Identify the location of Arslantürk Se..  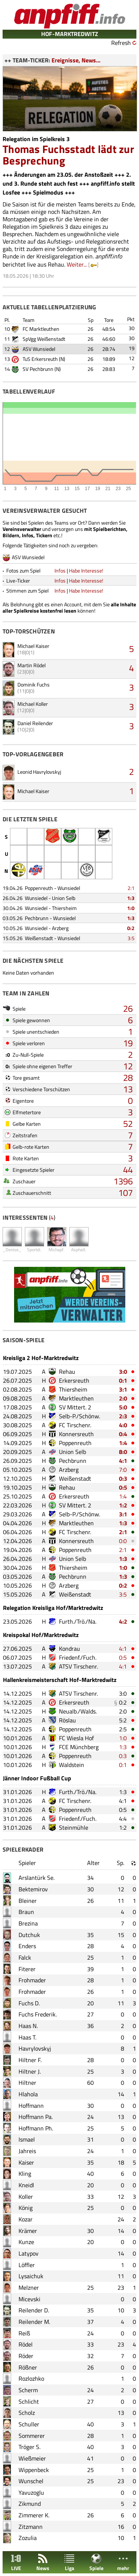
(36, 1877).